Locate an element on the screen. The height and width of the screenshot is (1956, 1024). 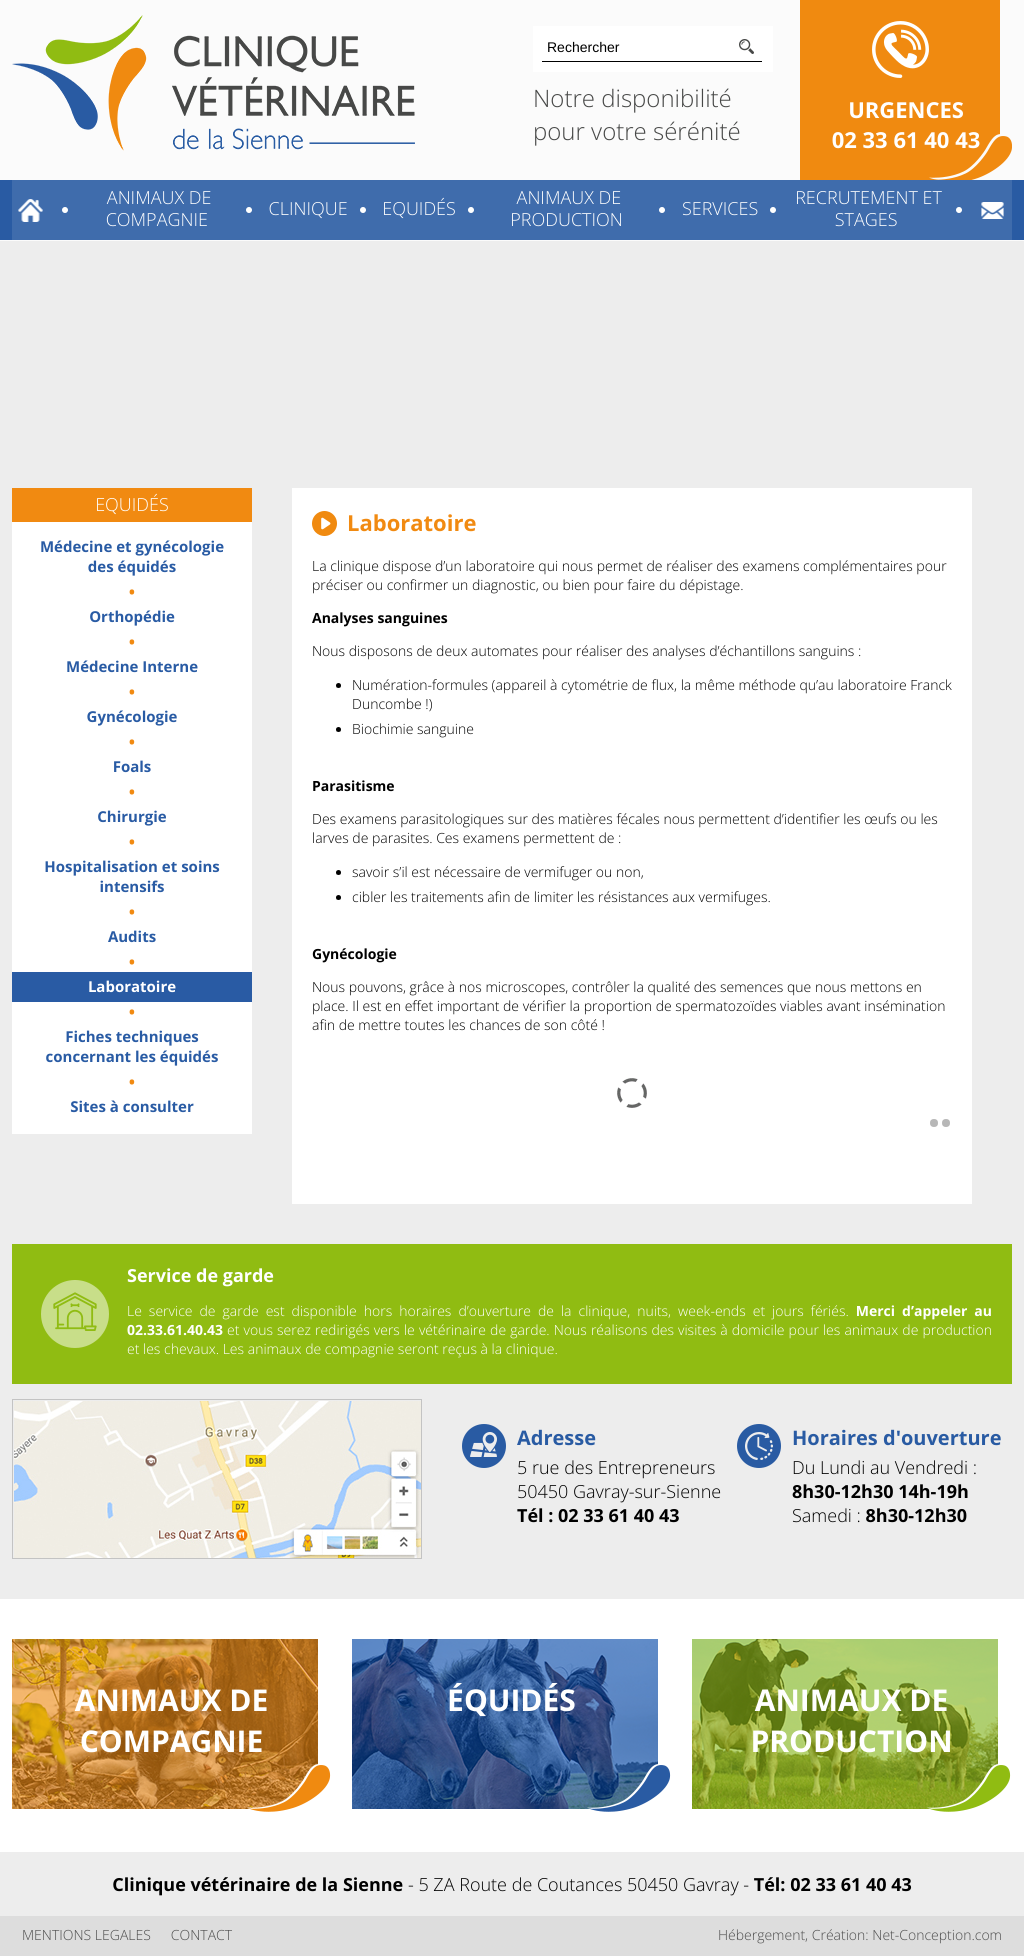
Hospitalisation et soins intensifs is located at coordinates (132, 877).